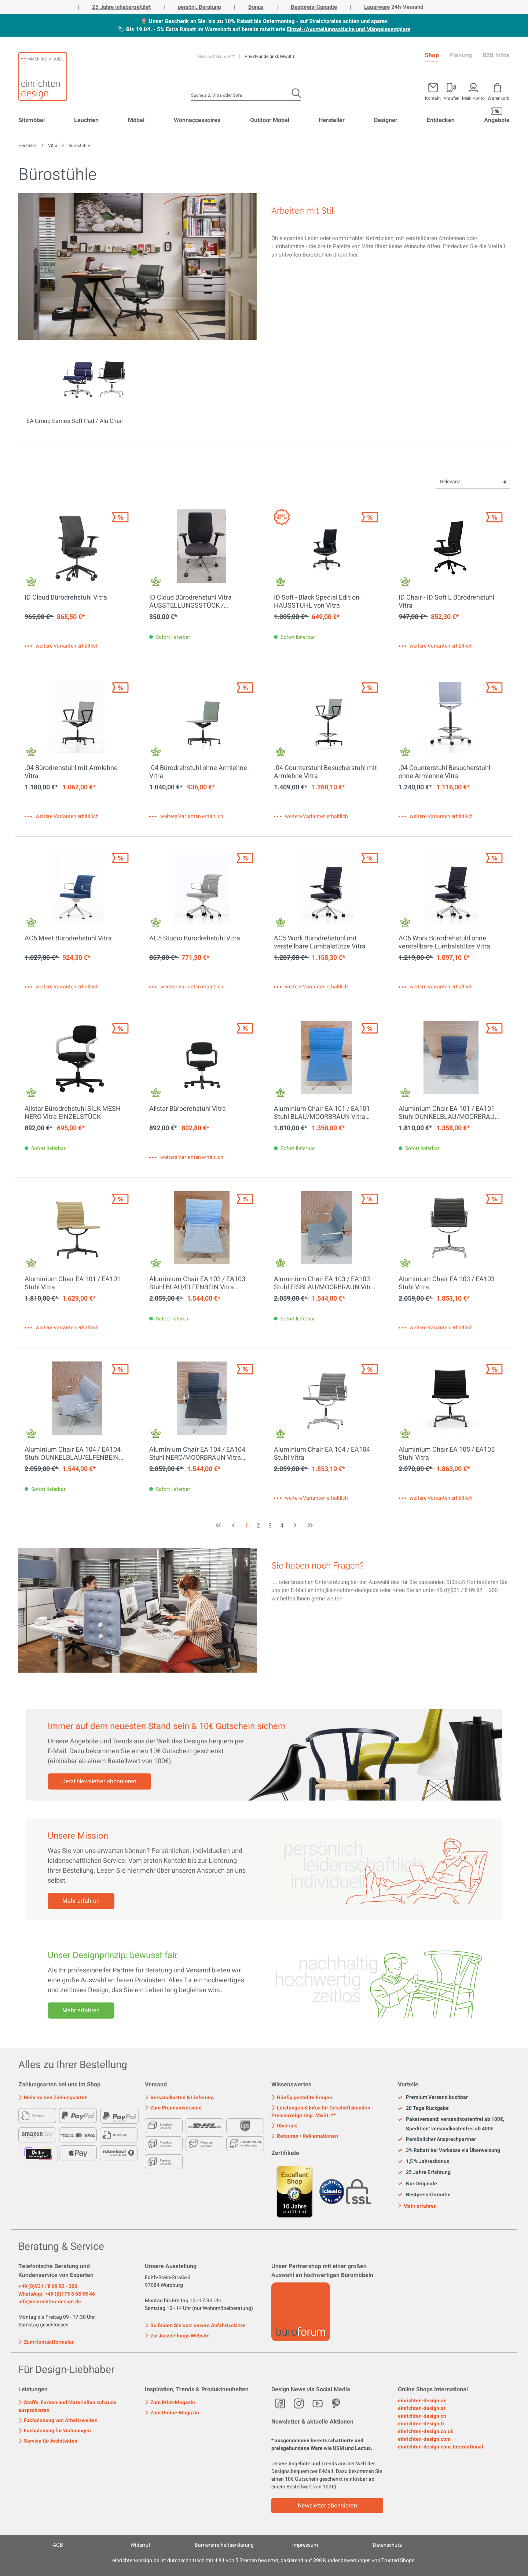 This screenshot has height=2576, width=528. I want to click on AC5 Meet Bürodrehstuhl Vitra, so click(68, 939).